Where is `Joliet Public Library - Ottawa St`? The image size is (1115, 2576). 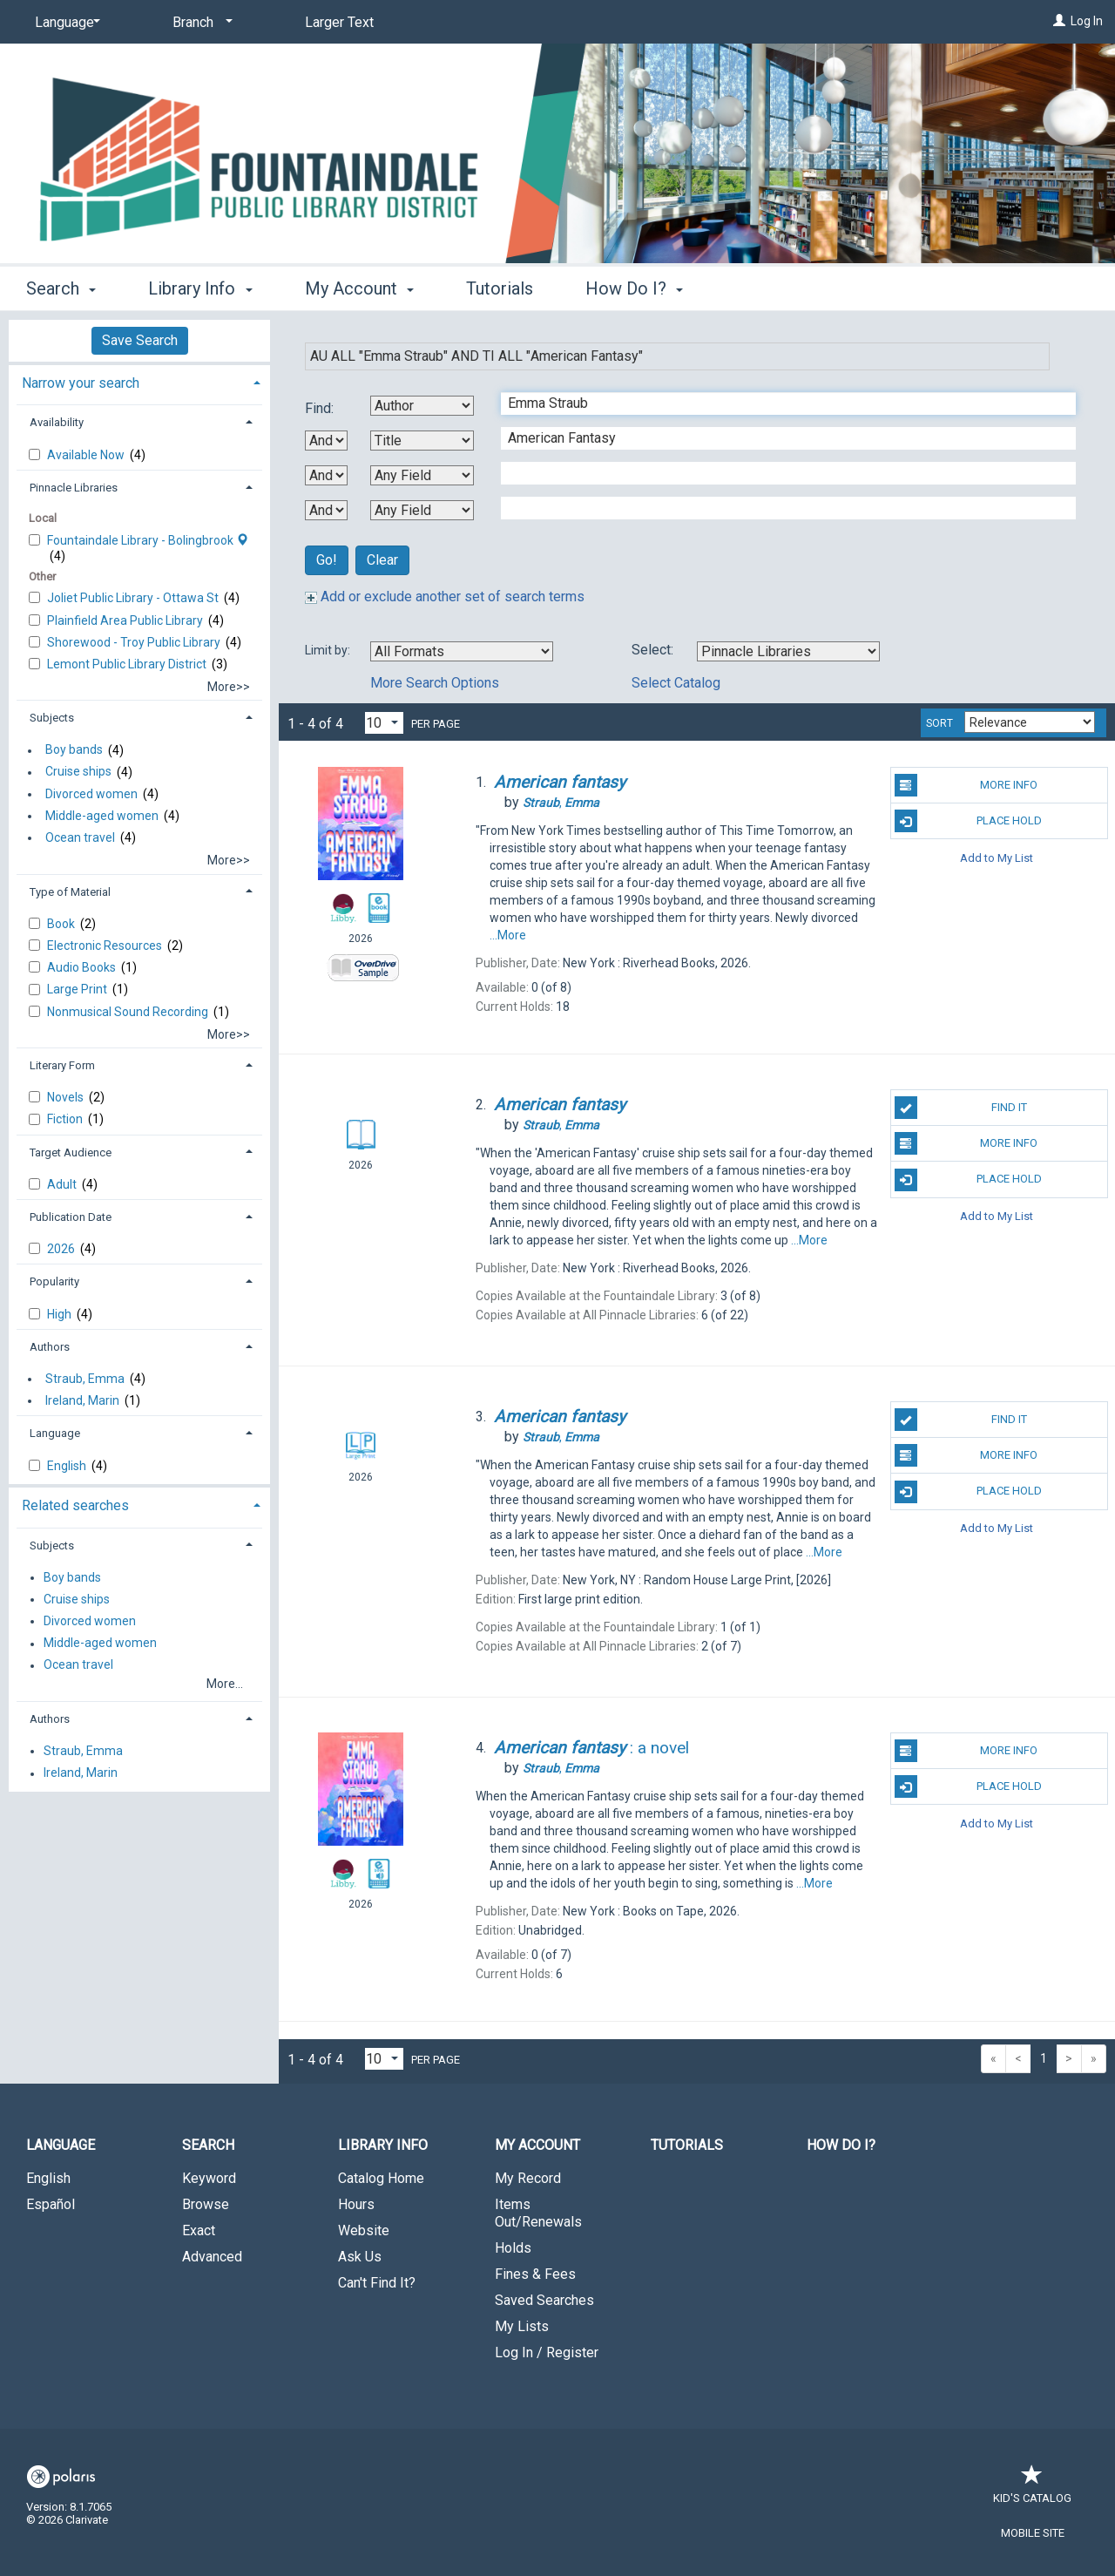
Joliet Public Library - Ottawa St is located at coordinates (134, 598).